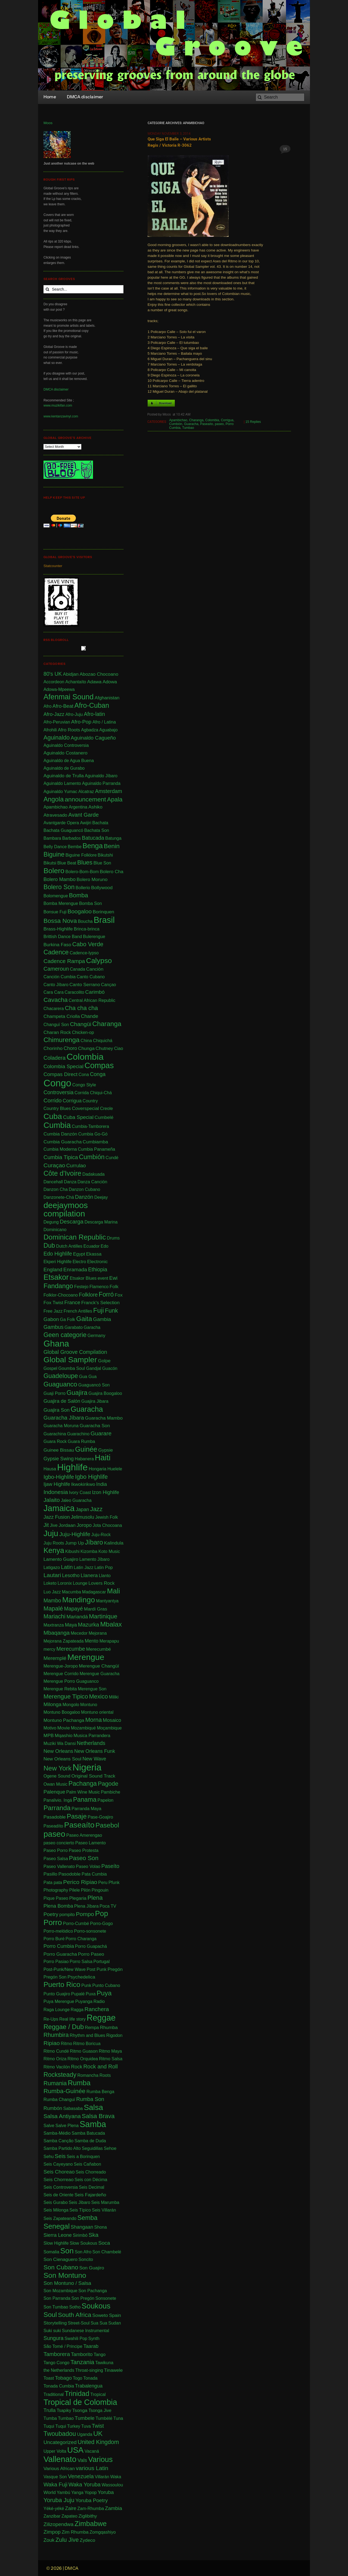  Describe the element at coordinates (92, 879) in the screenshot. I see `Bolero Moruno [Bolero Moruno (2 items)]` at that location.